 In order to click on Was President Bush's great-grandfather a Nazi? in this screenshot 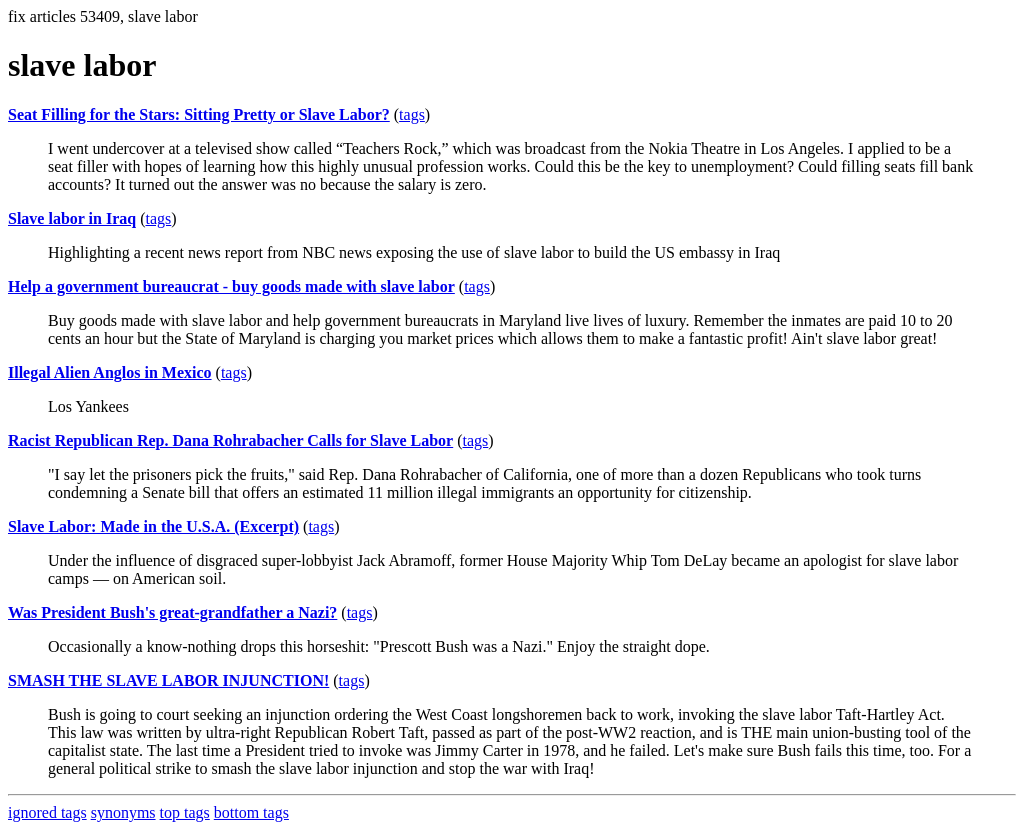, I will do `click(172, 612)`.